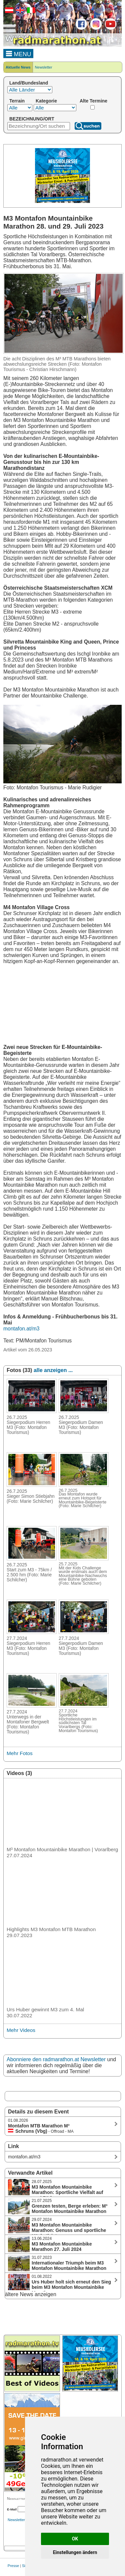 This screenshot has height=2576, width=125. Describe the element at coordinates (21, 1328) in the screenshot. I see `montafon.at/m3` at that location.